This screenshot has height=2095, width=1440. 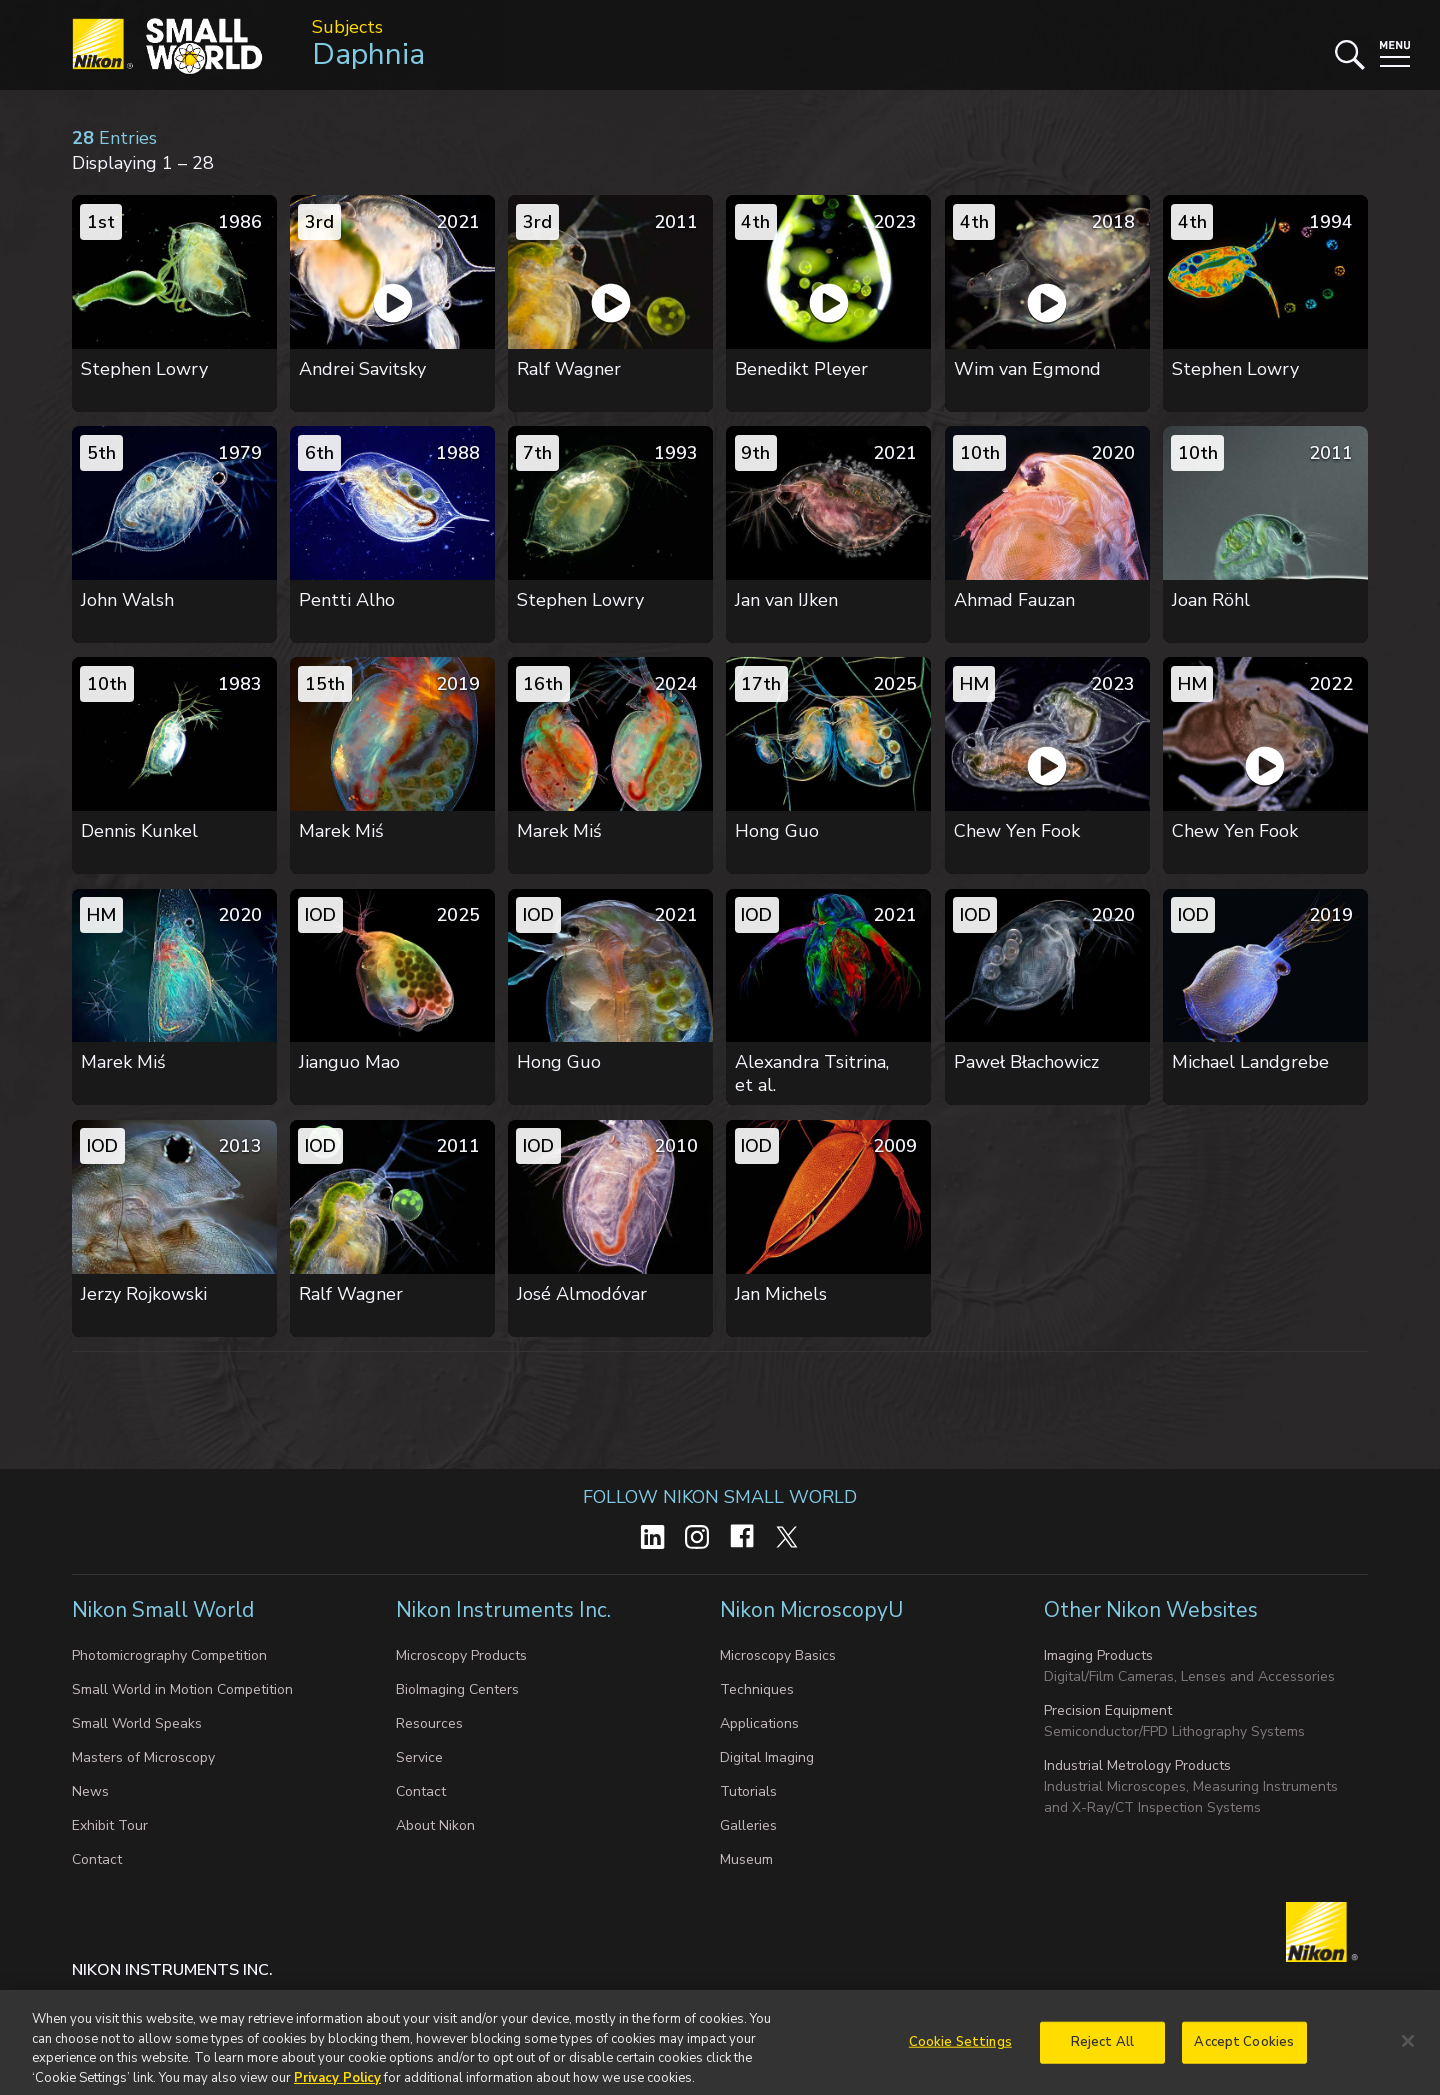 I want to click on Imaging Products, so click(x=1098, y=1655).